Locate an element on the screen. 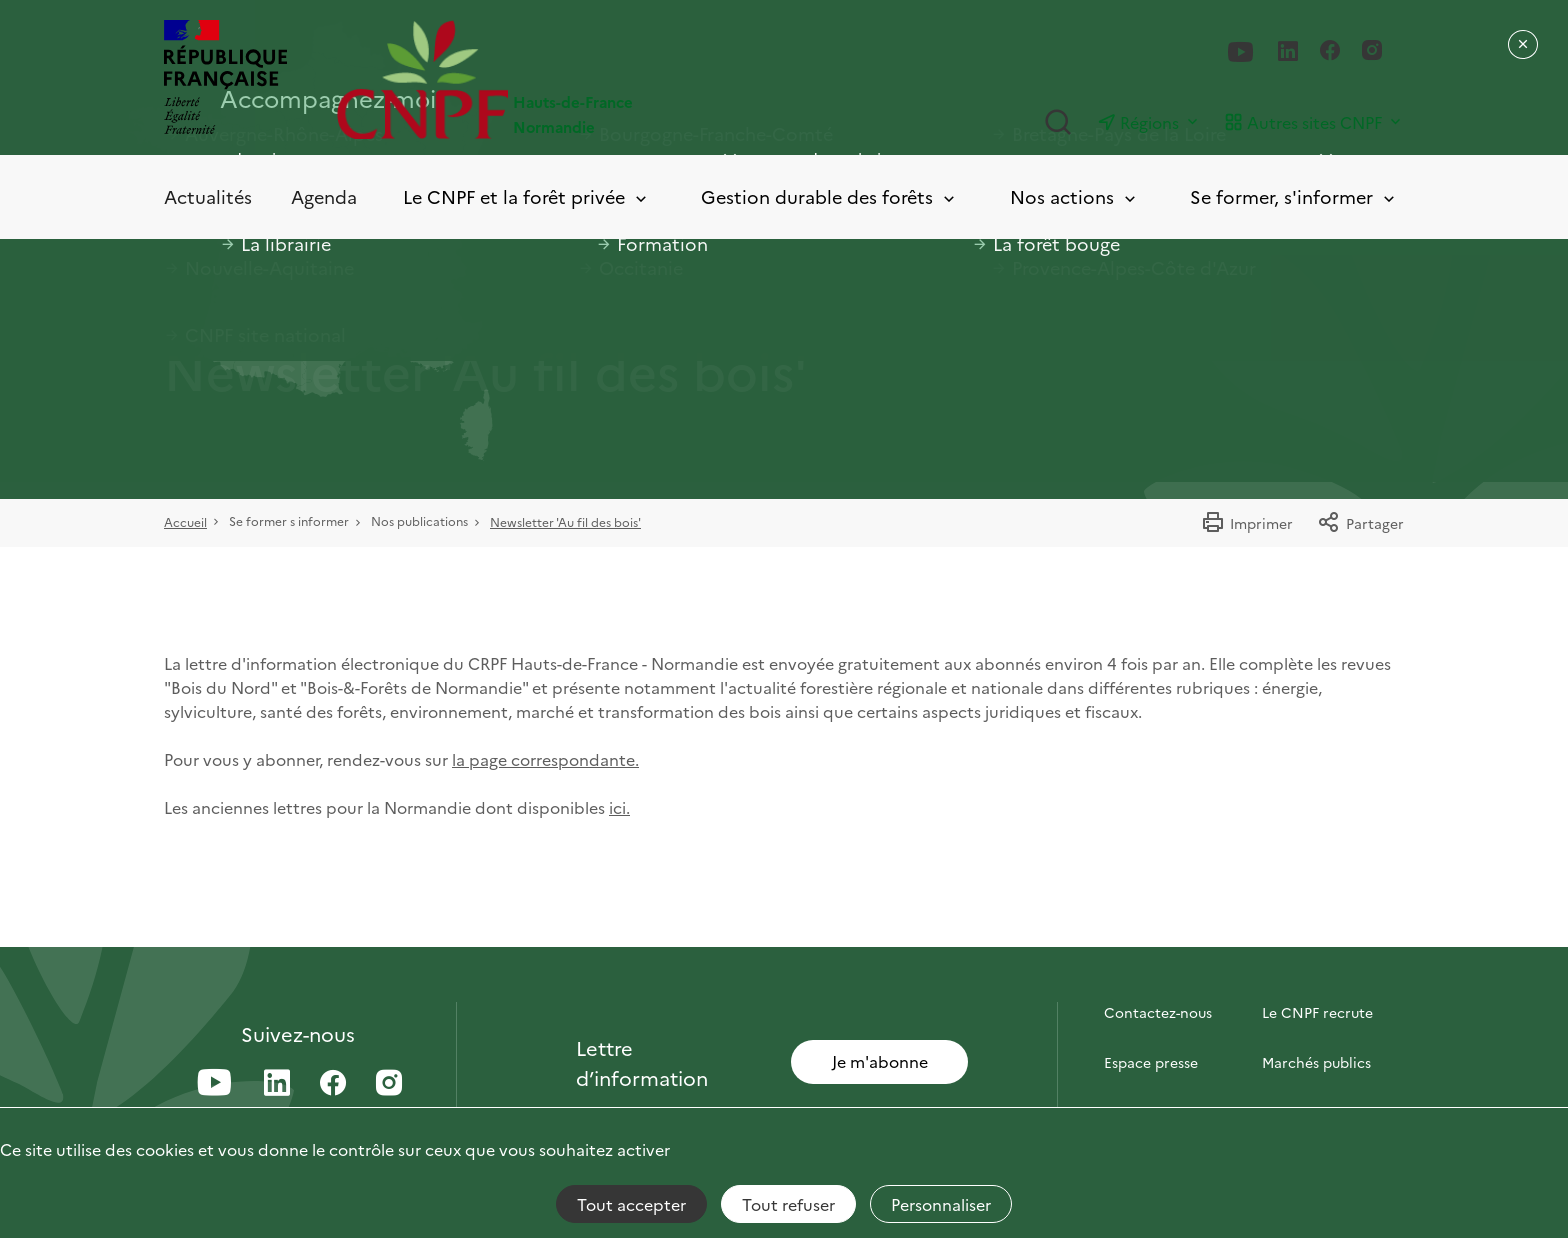 The width and height of the screenshot is (1568, 1238). Le CNPF recrute is located at coordinates (1317, 1012).